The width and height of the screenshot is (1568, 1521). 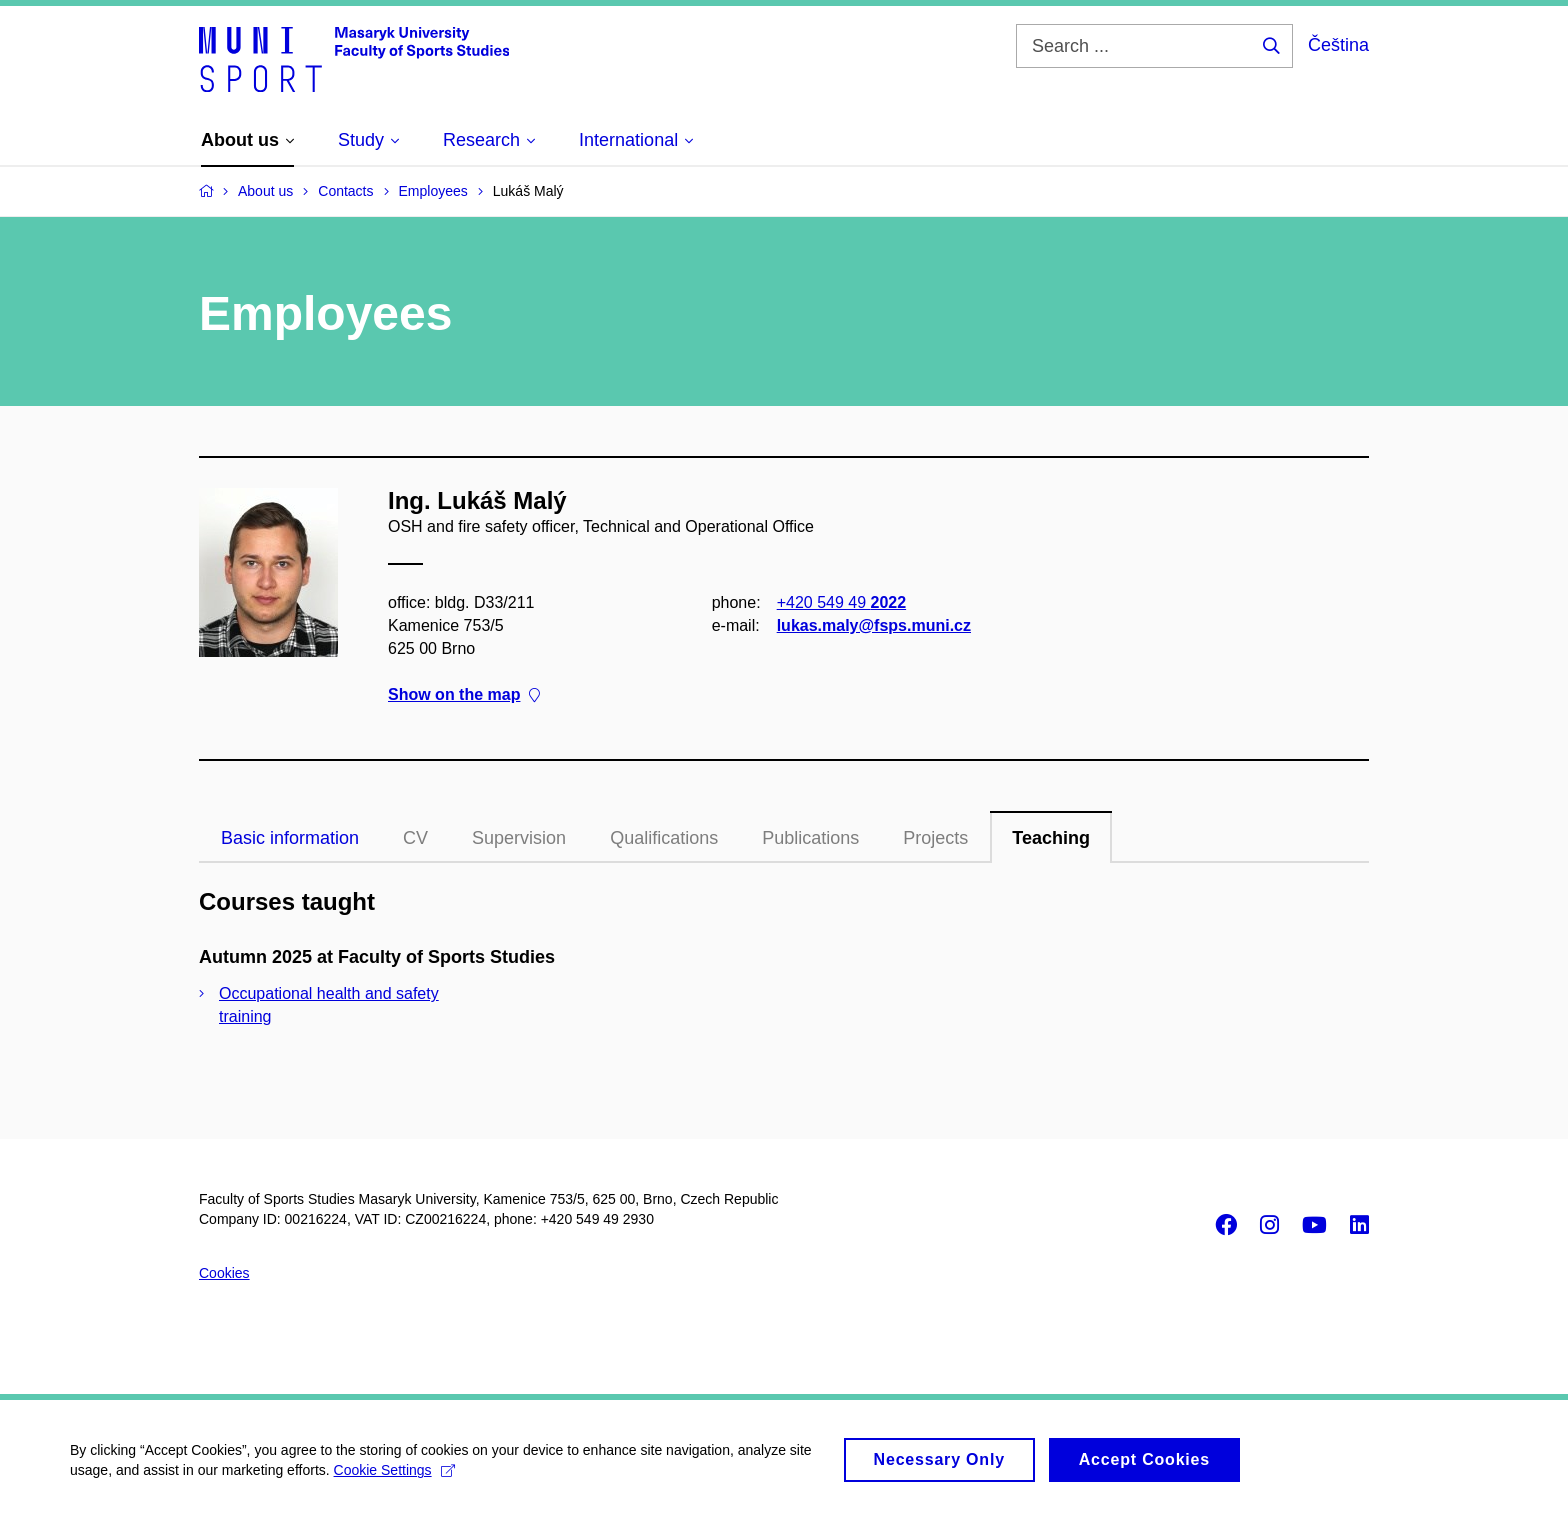 What do you see at coordinates (1051, 838) in the screenshot?
I see `Teaching` at bounding box center [1051, 838].